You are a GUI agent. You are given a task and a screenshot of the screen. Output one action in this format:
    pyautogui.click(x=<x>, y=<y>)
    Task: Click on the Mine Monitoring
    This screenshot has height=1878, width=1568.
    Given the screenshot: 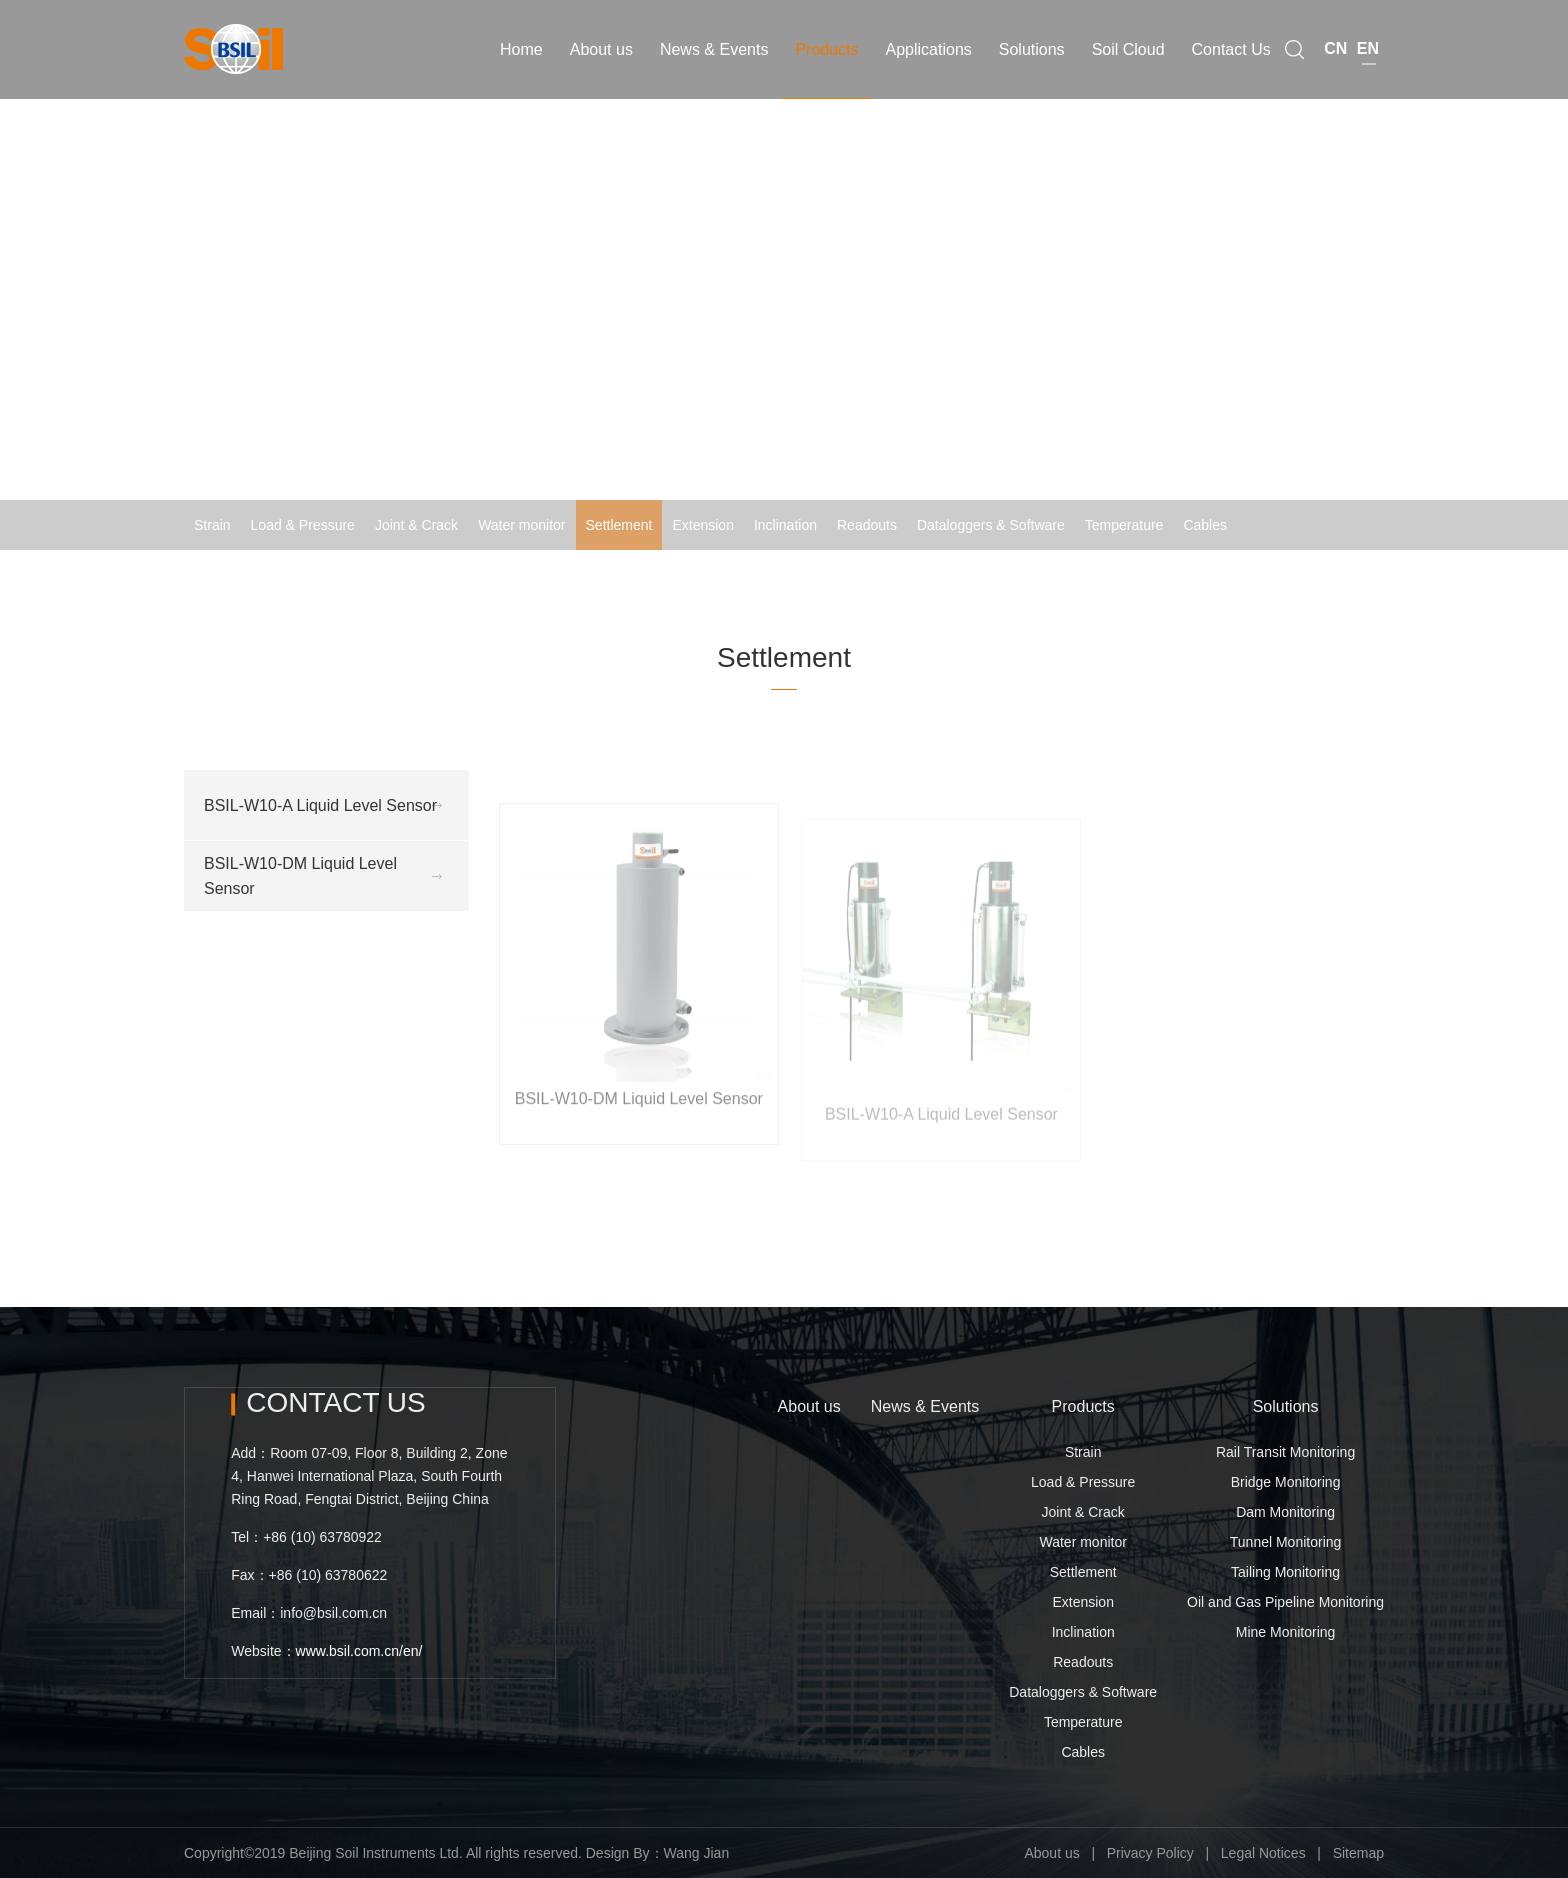 What is the action you would take?
    pyautogui.click(x=1286, y=1632)
    